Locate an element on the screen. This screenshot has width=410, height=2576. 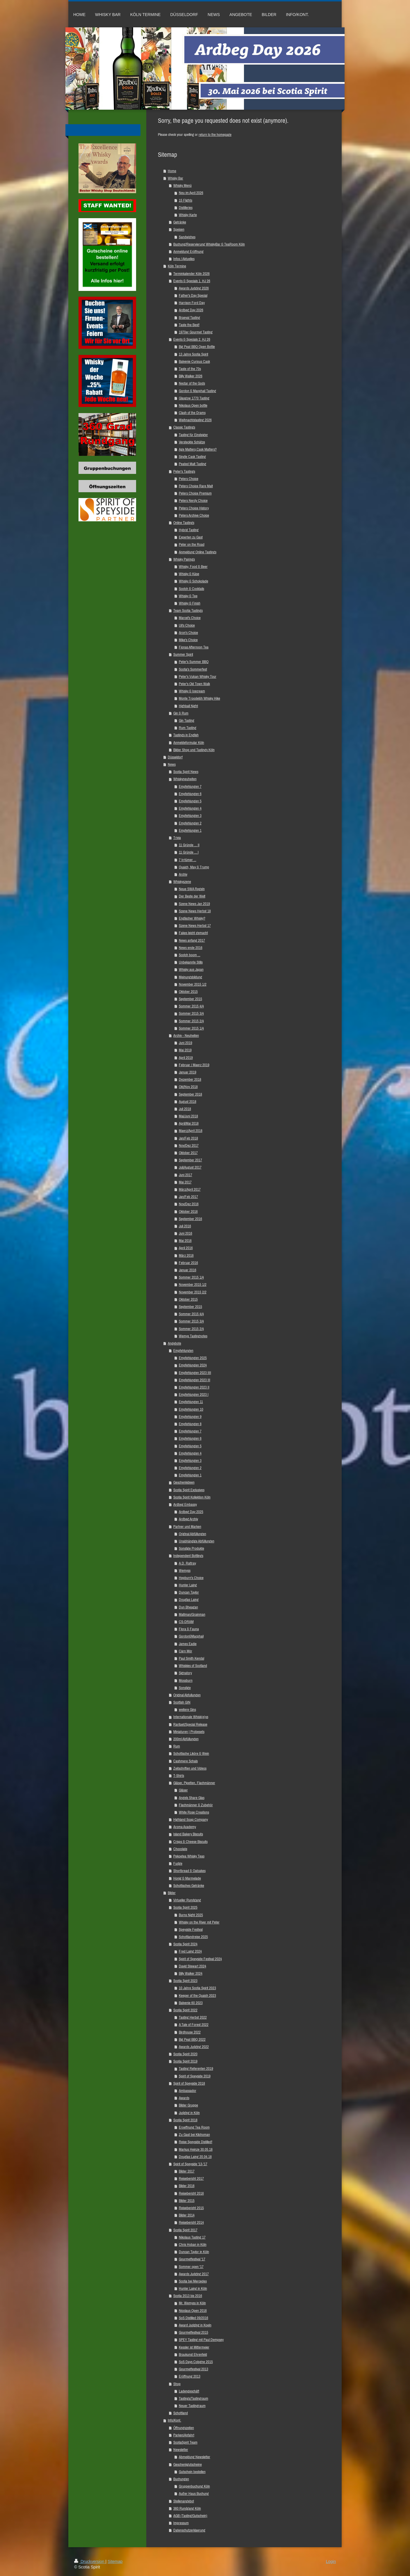
Raritaet/Special Release is located at coordinates (190, 1724).